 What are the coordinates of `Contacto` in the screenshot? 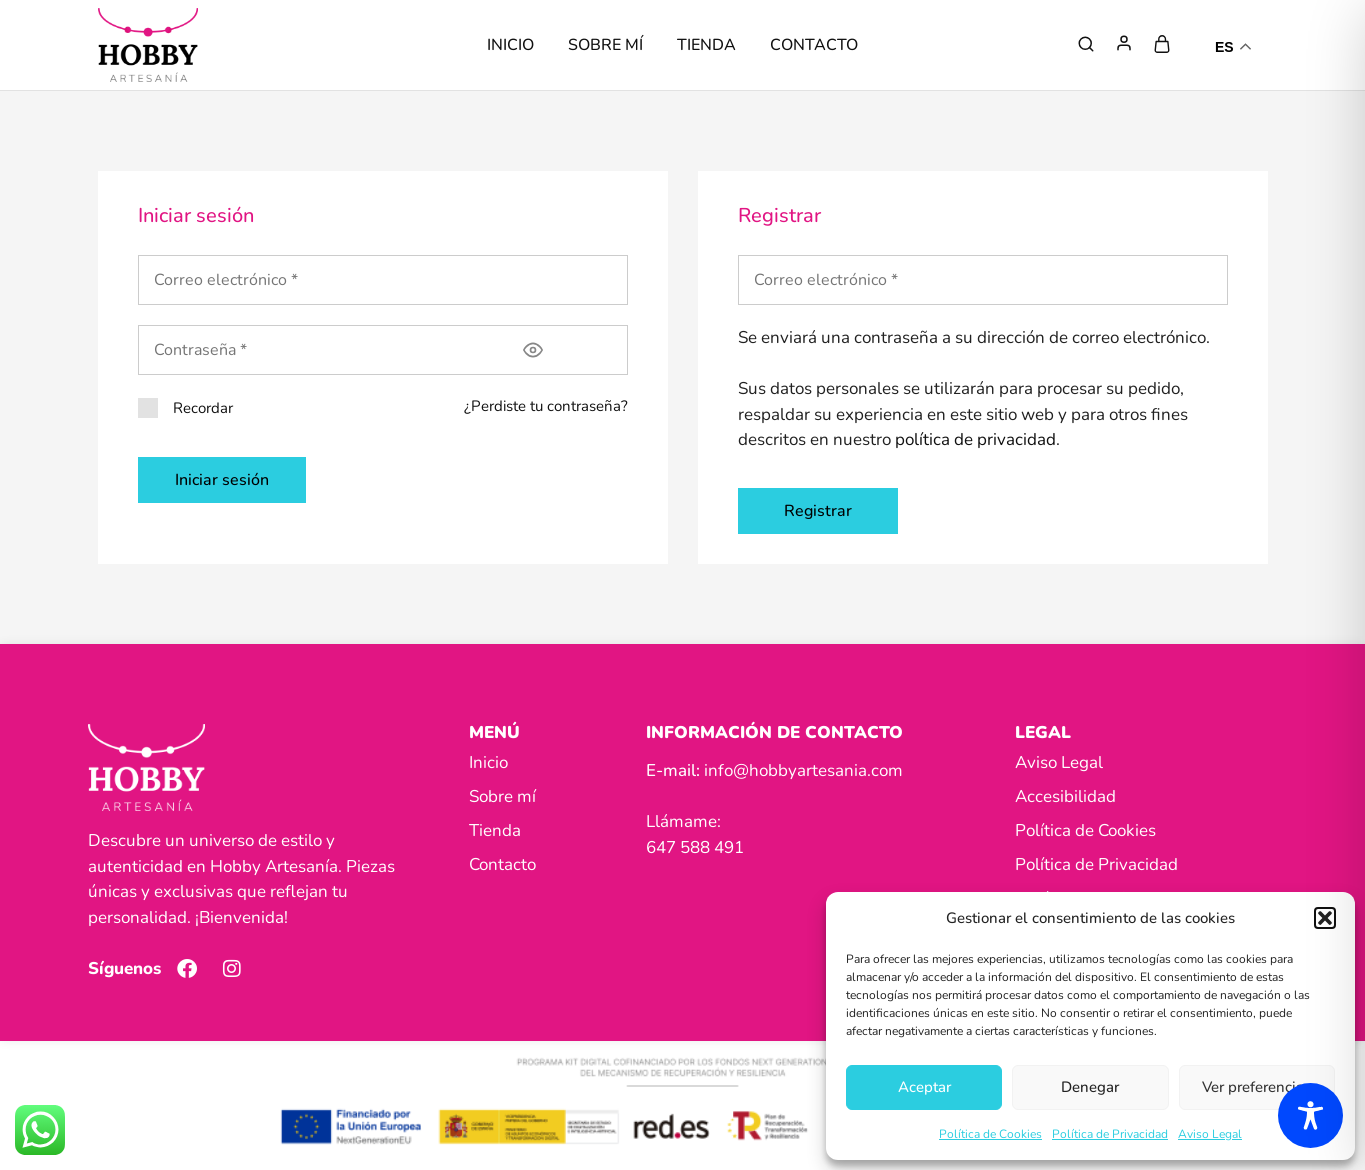 It's located at (814, 45).